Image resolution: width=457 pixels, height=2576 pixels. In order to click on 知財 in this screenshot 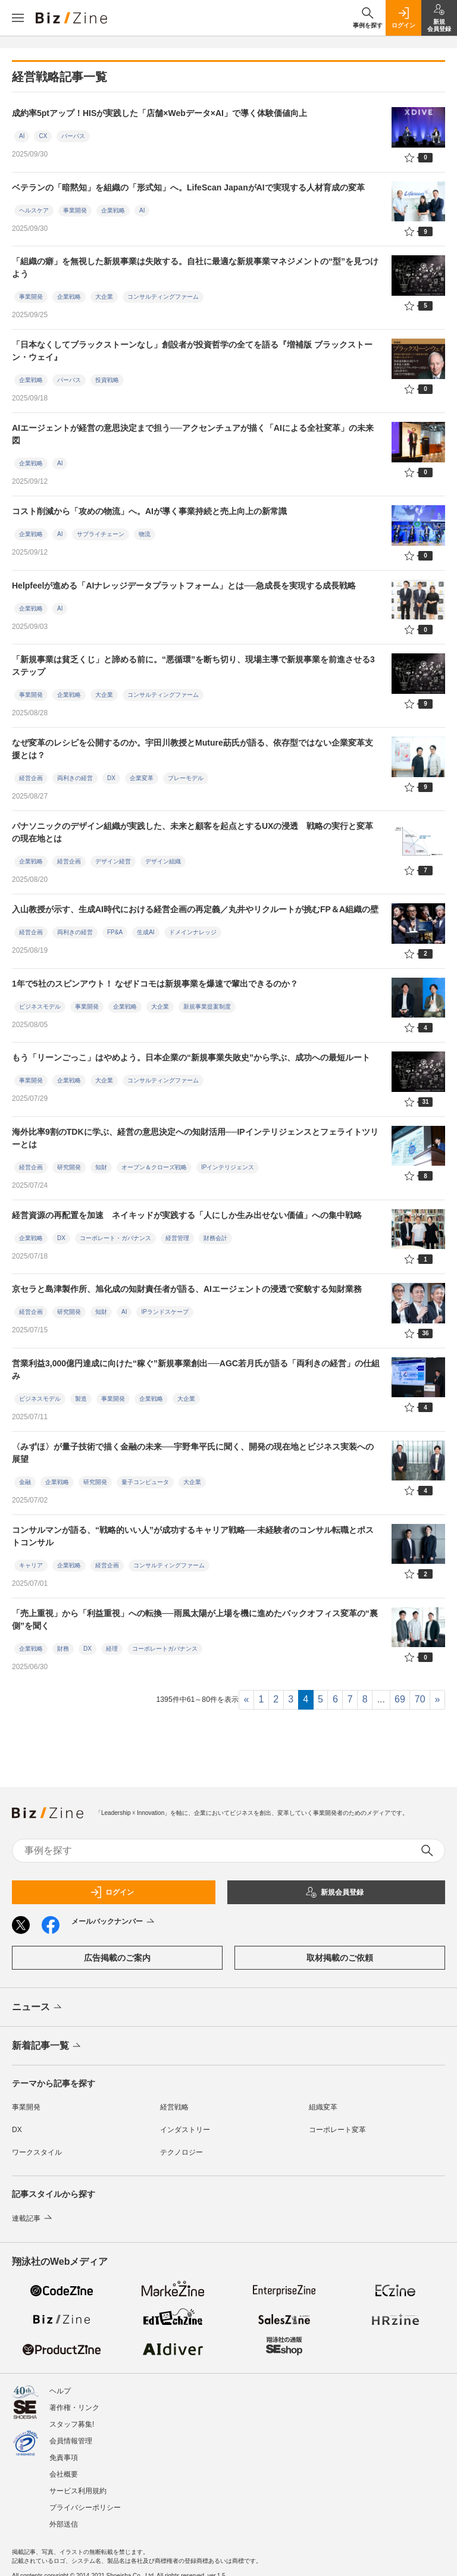, I will do `click(101, 1167)`.